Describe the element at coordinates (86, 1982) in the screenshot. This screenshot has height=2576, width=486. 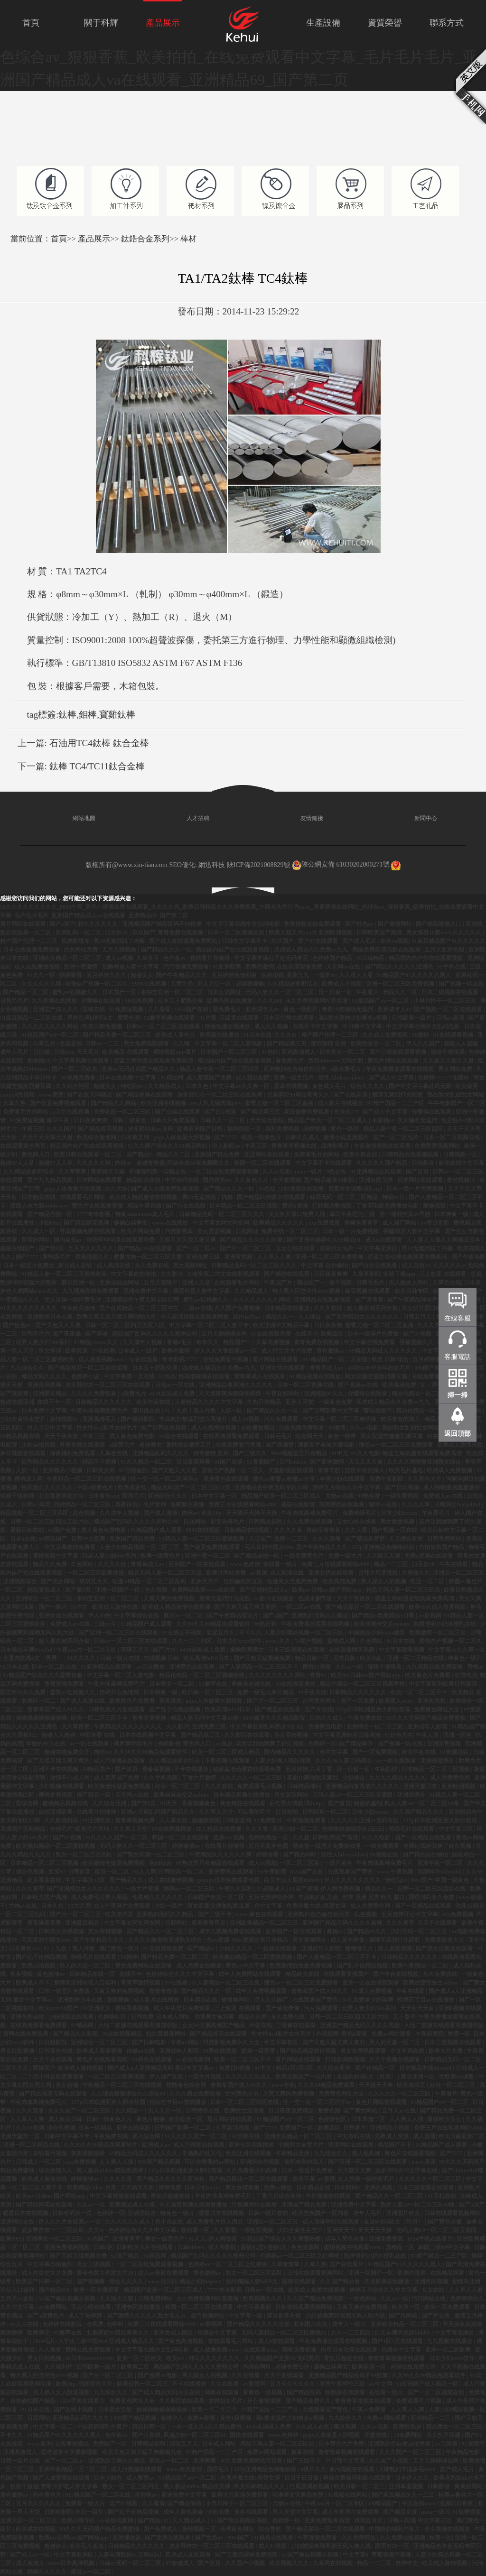
I see `爱情岛亚洲论坛入口福利` at that location.